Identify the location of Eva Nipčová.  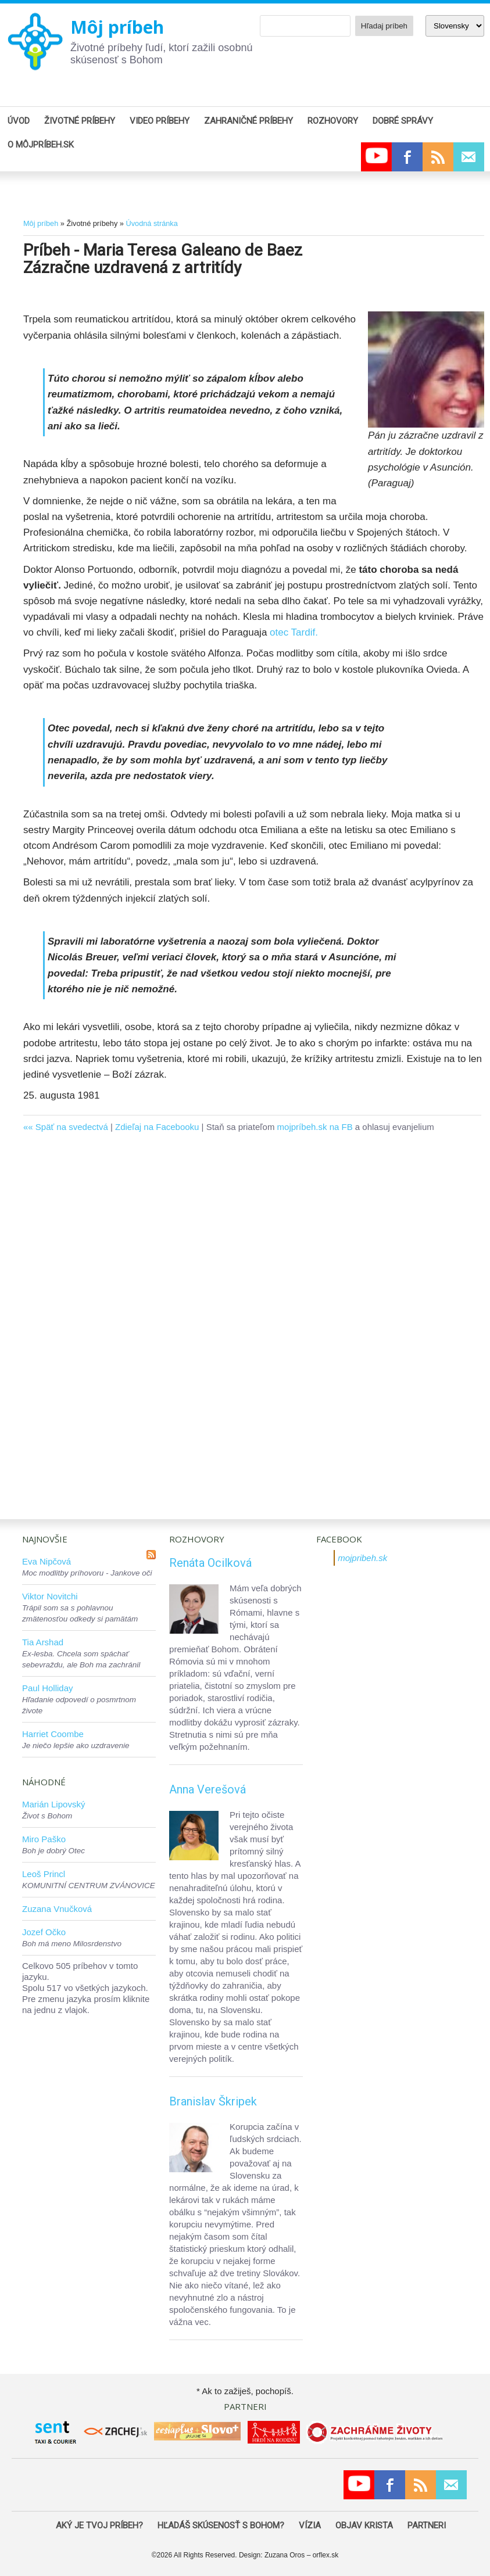
(46, 1561).